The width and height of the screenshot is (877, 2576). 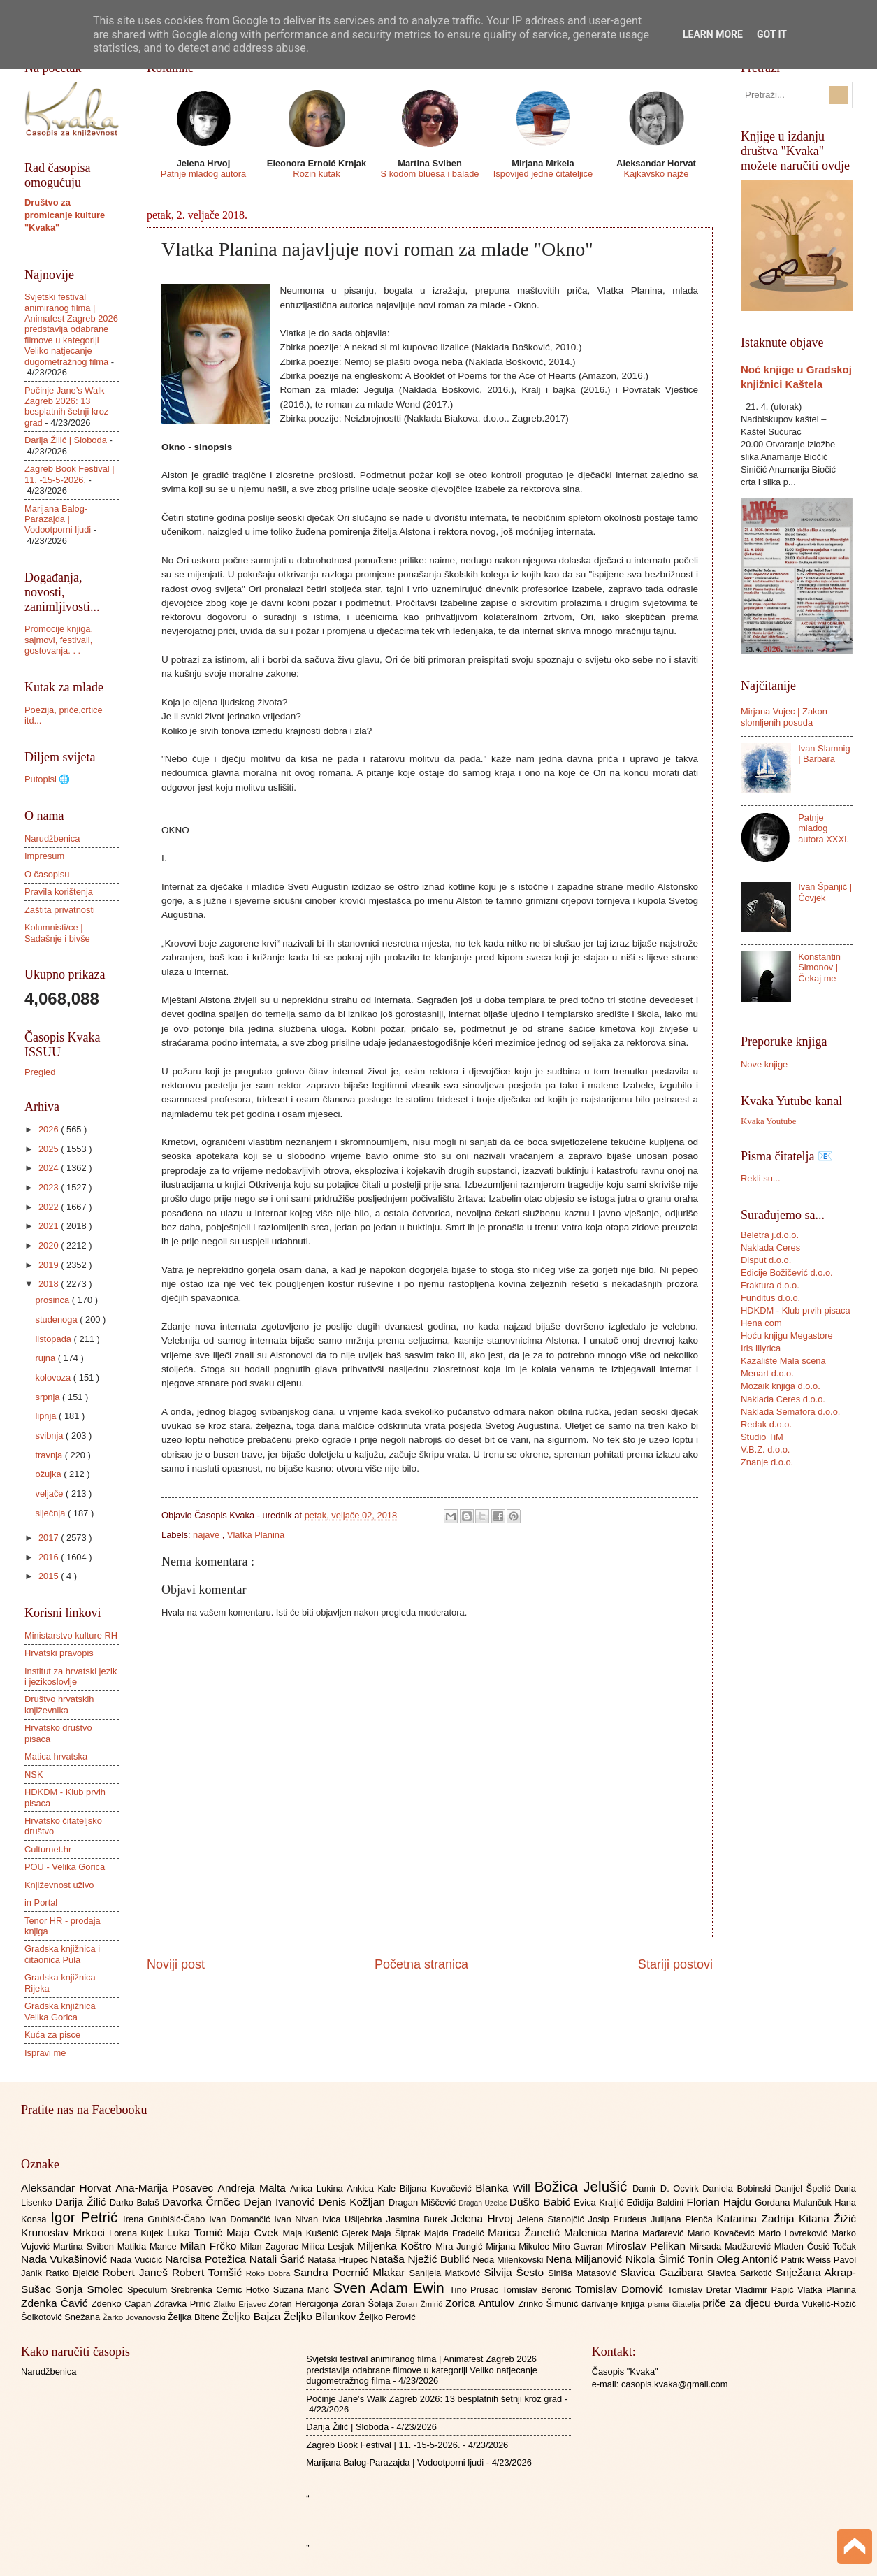 I want to click on Gradska knjižnica Velika Gorica, so click(x=60, y=2011).